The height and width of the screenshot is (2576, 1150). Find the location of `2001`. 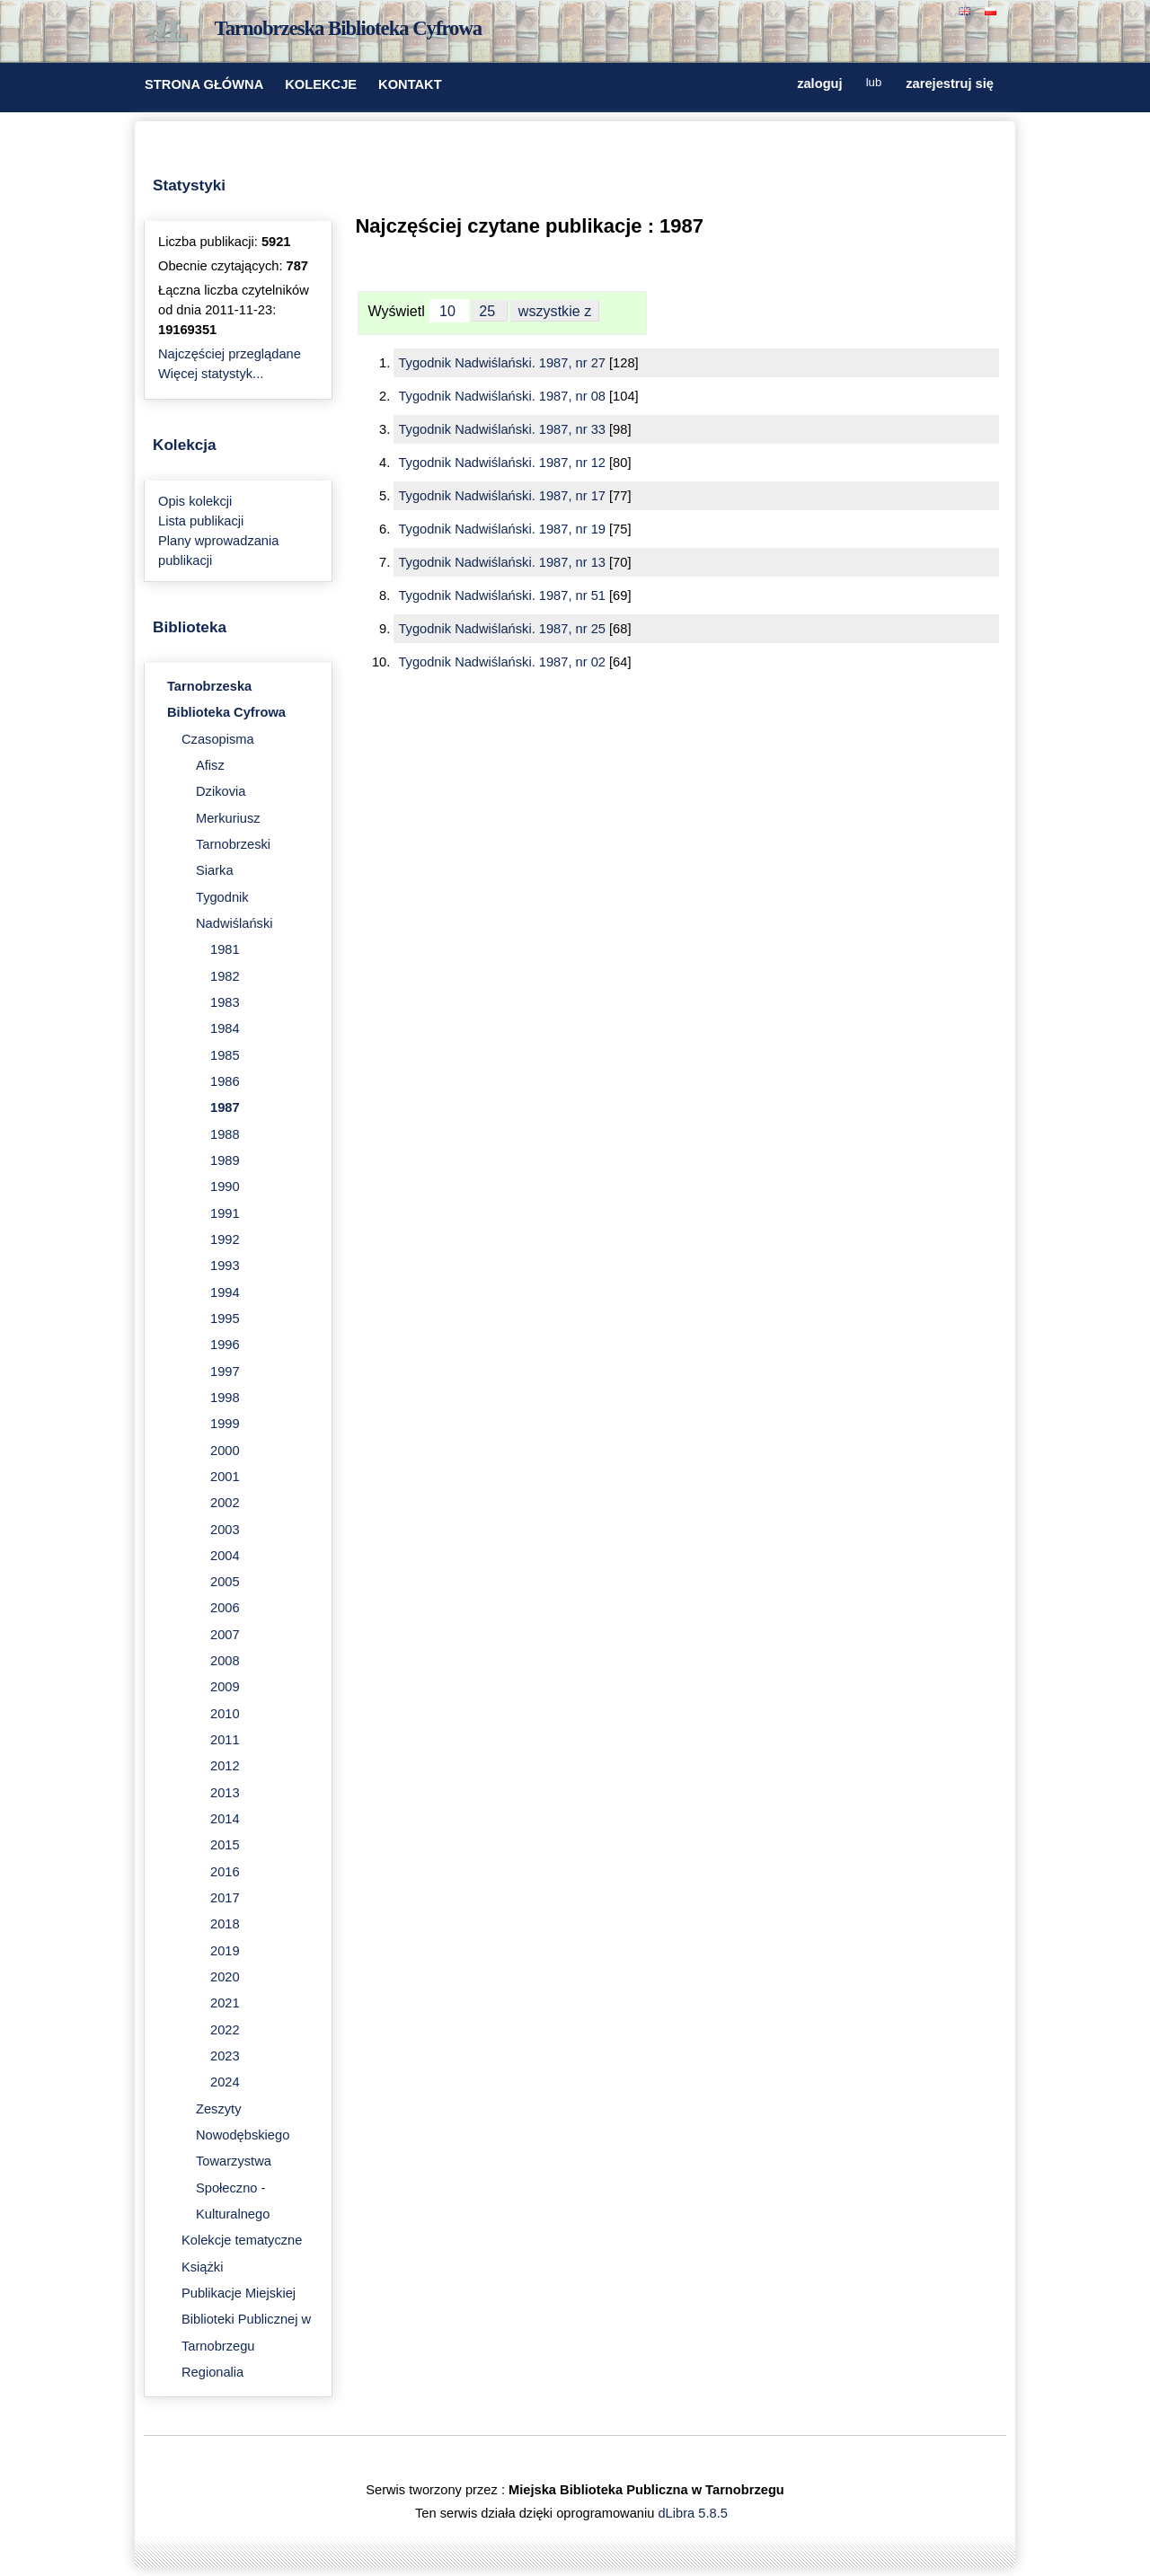

2001 is located at coordinates (225, 1476).